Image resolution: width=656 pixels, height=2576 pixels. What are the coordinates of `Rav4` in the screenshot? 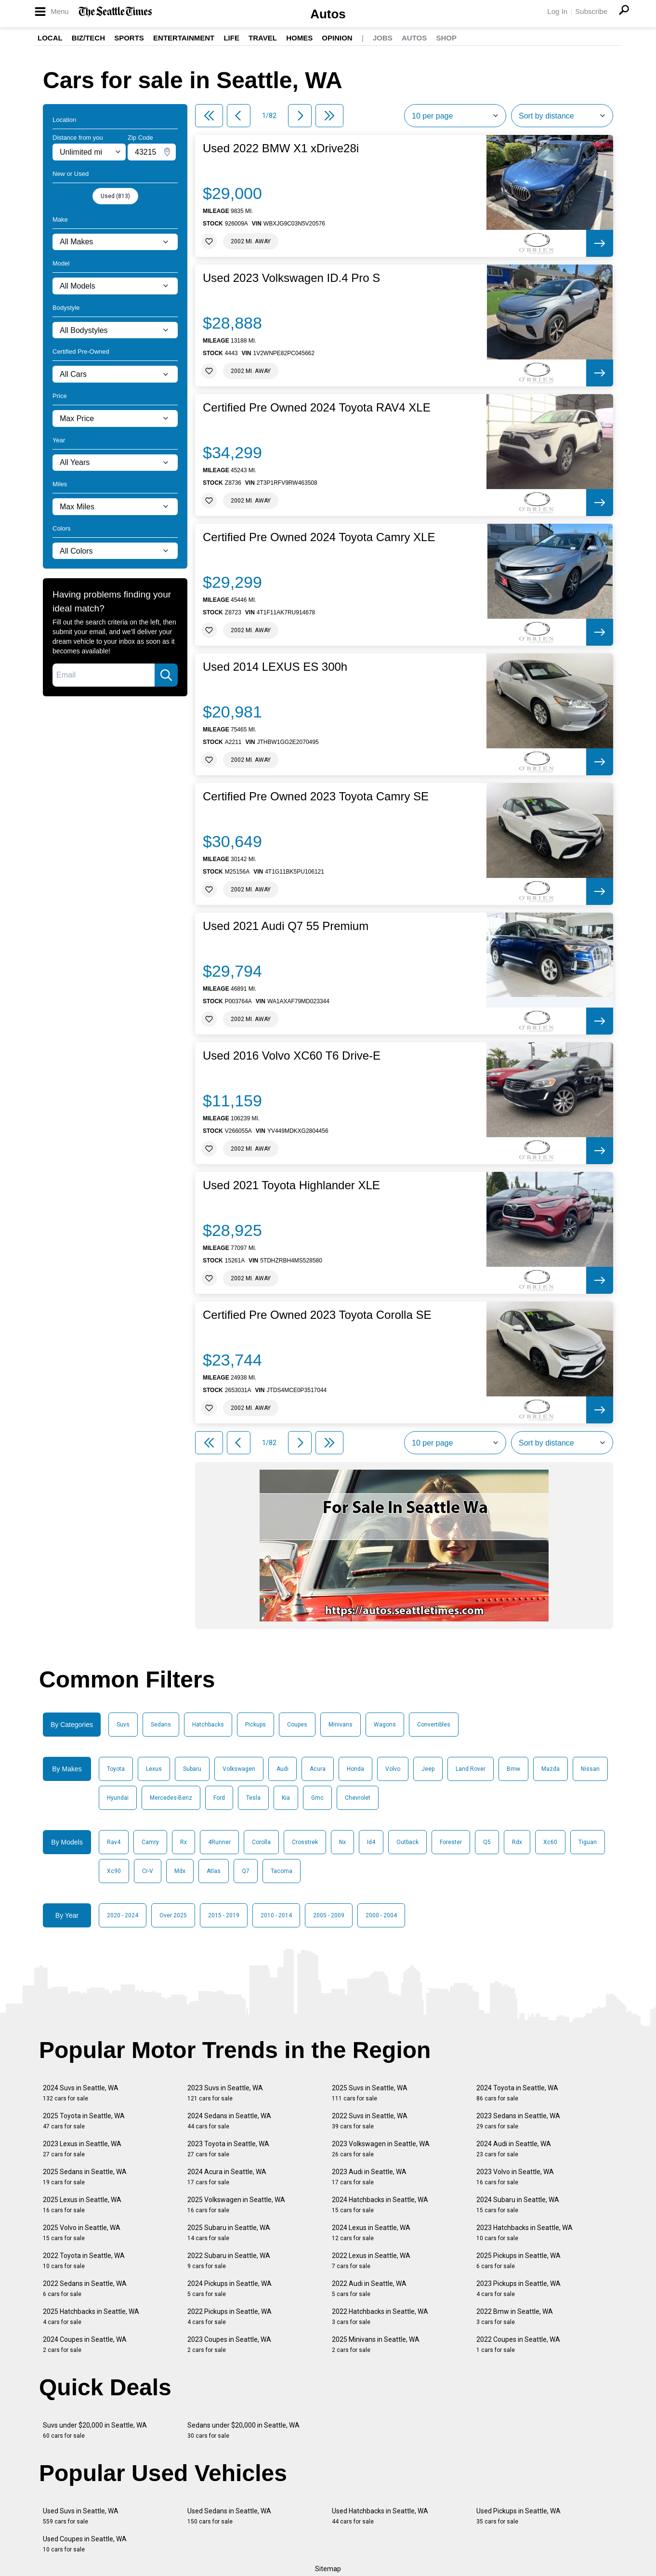 It's located at (113, 1842).